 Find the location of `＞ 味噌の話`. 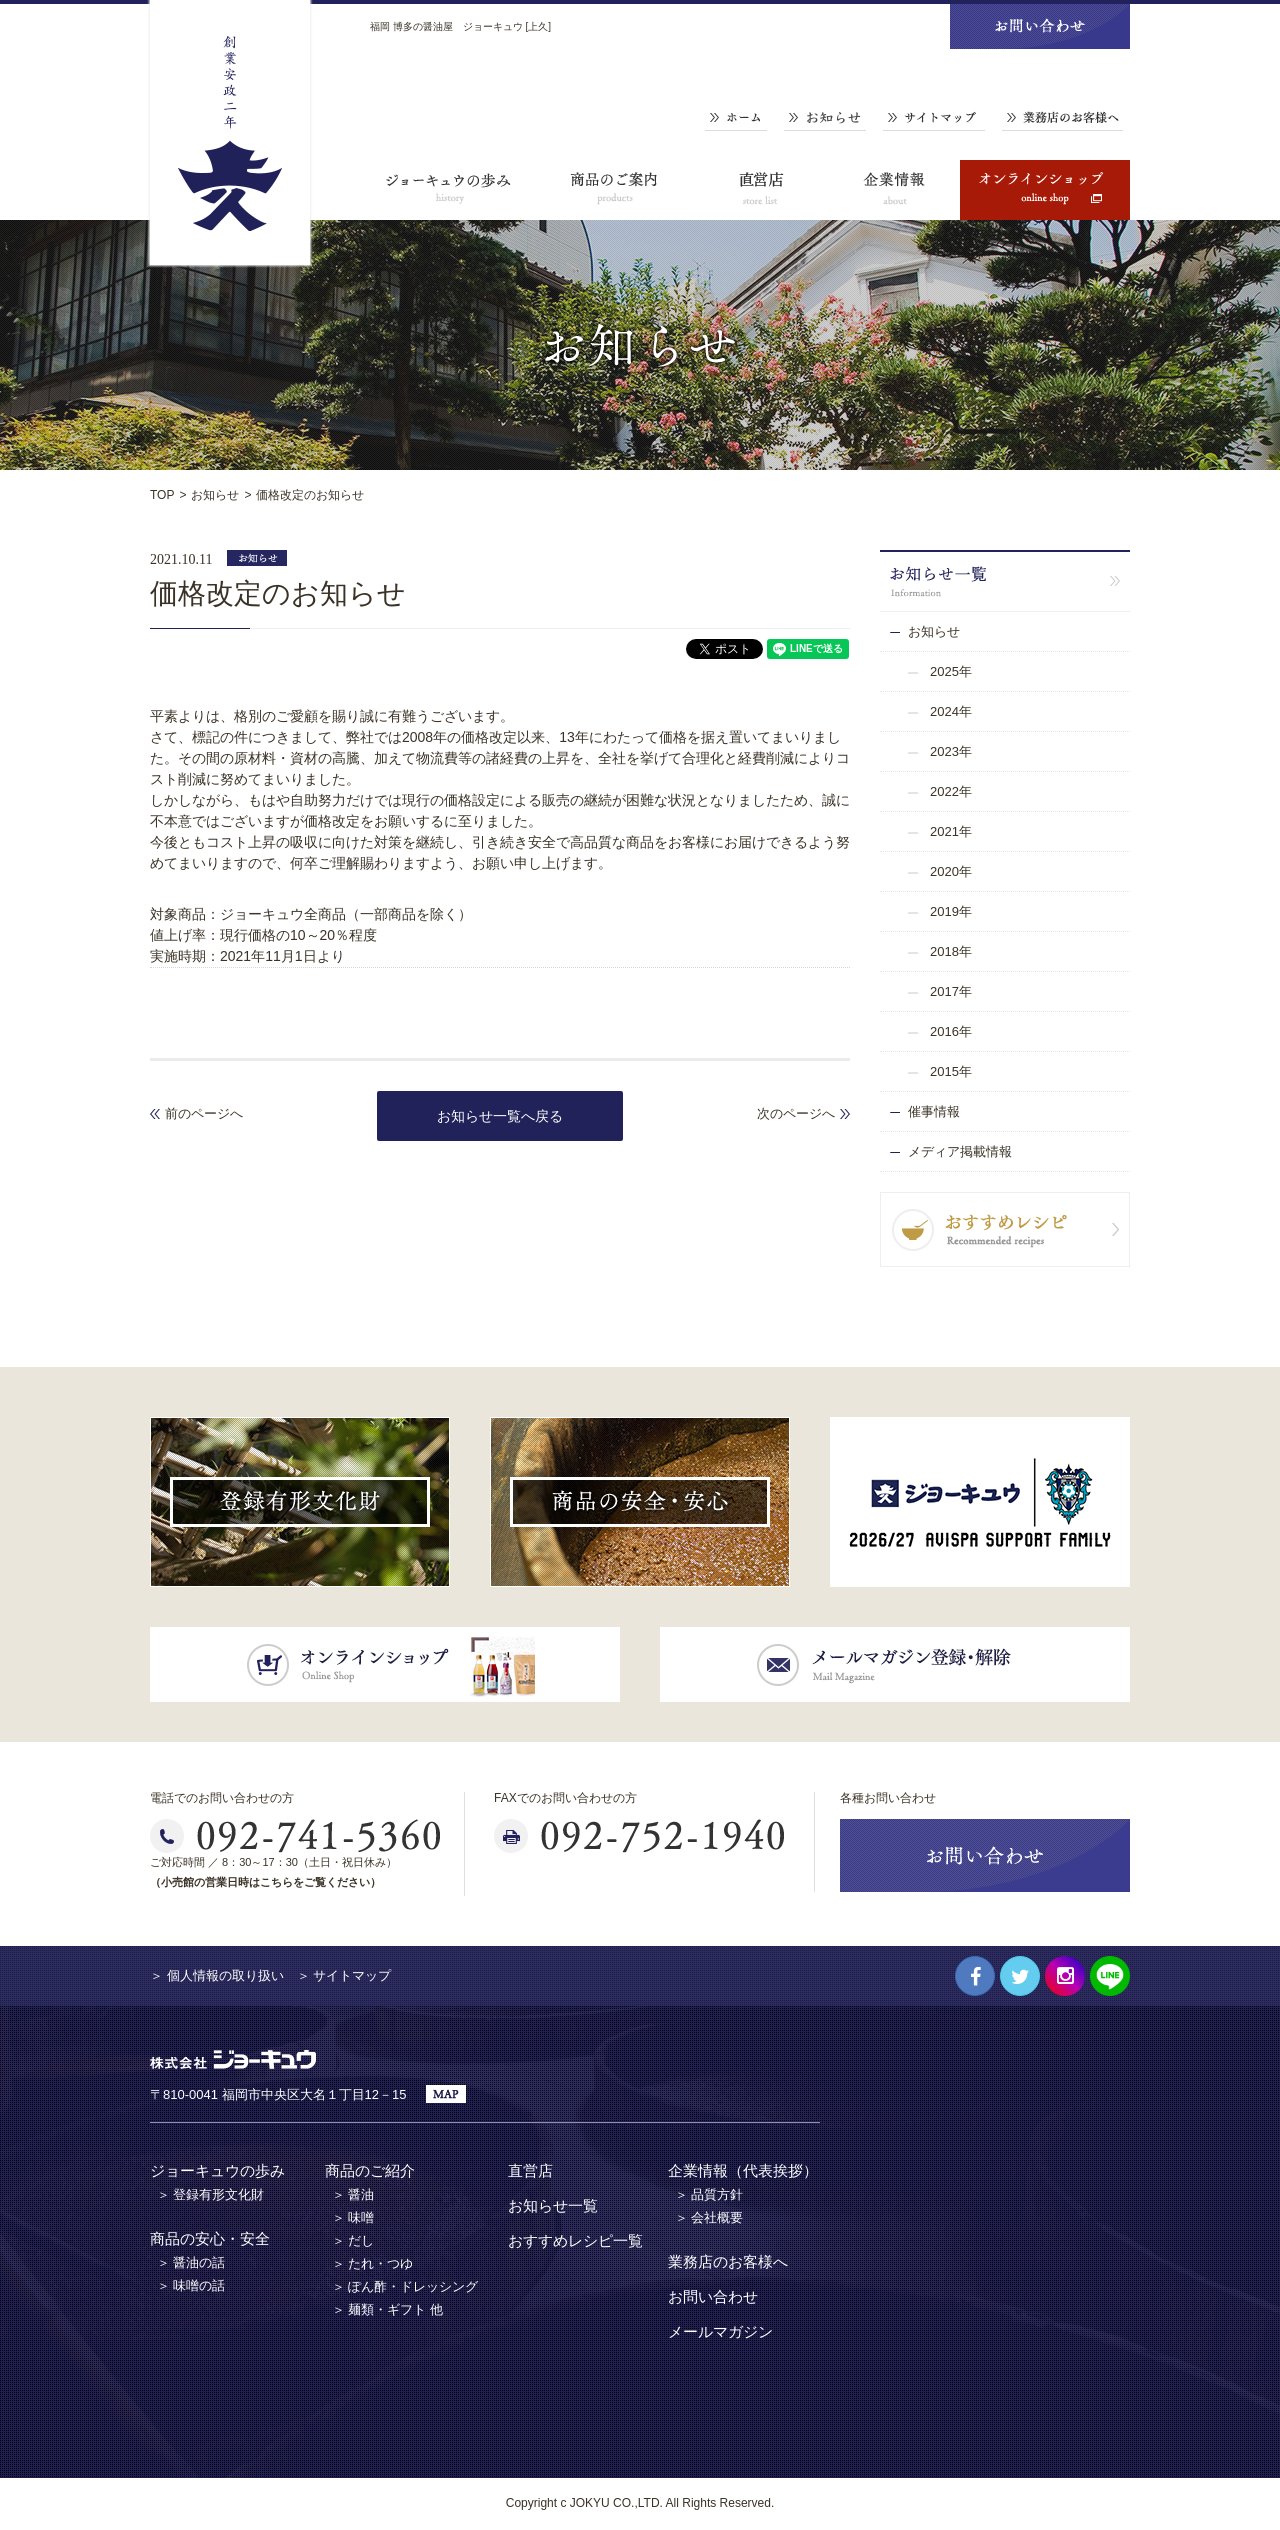

＞ 味噌の話 is located at coordinates (191, 2285).